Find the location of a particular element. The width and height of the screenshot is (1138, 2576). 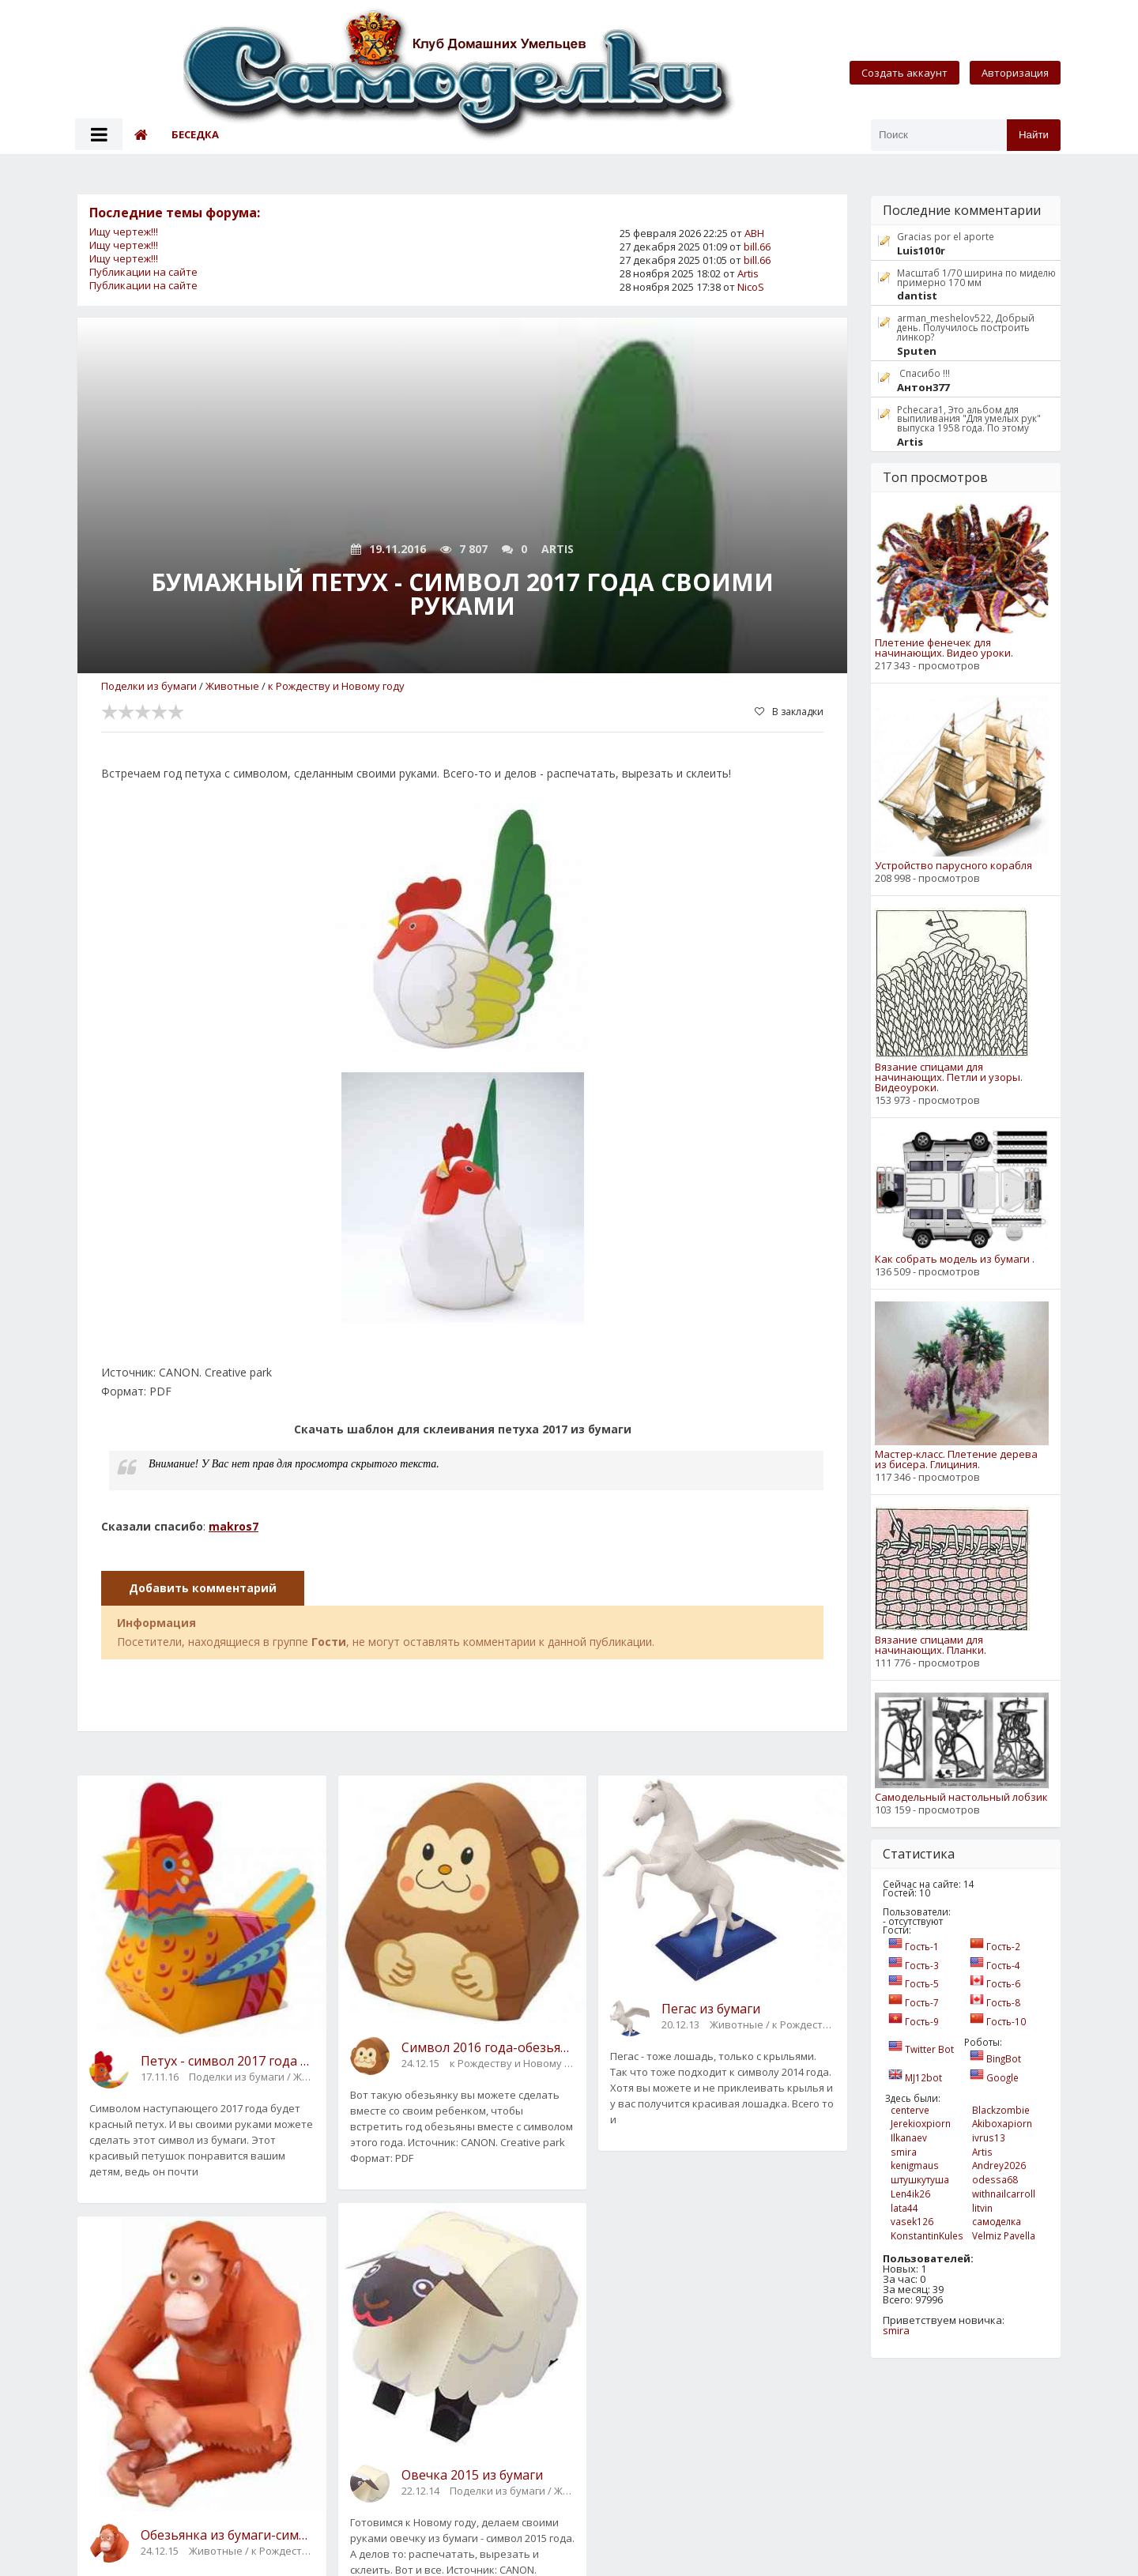

Как собрать модель из бумаги . is located at coordinates (954, 1259).